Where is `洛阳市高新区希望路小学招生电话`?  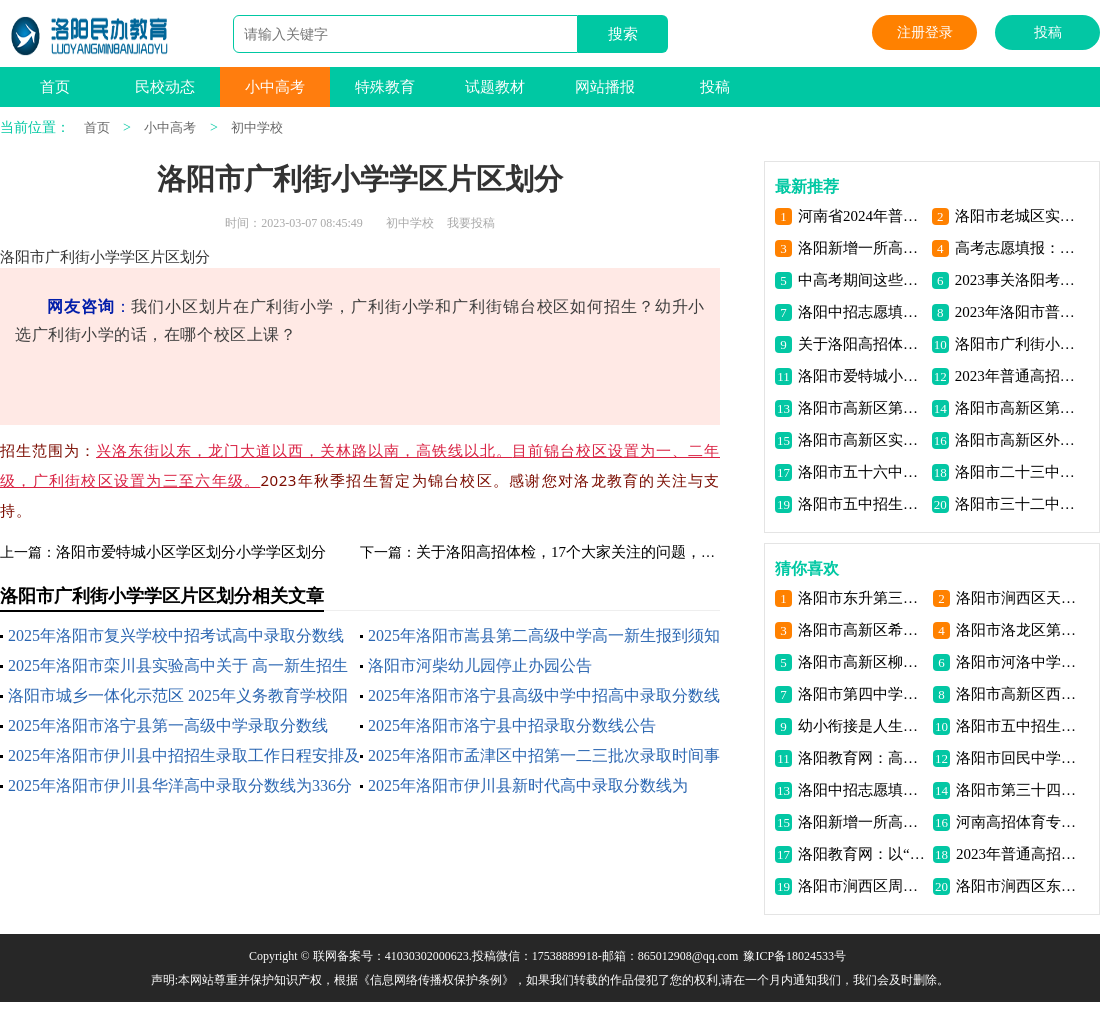
洛阳市高新区希望路小学招生电话 is located at coordinates (861, 630).